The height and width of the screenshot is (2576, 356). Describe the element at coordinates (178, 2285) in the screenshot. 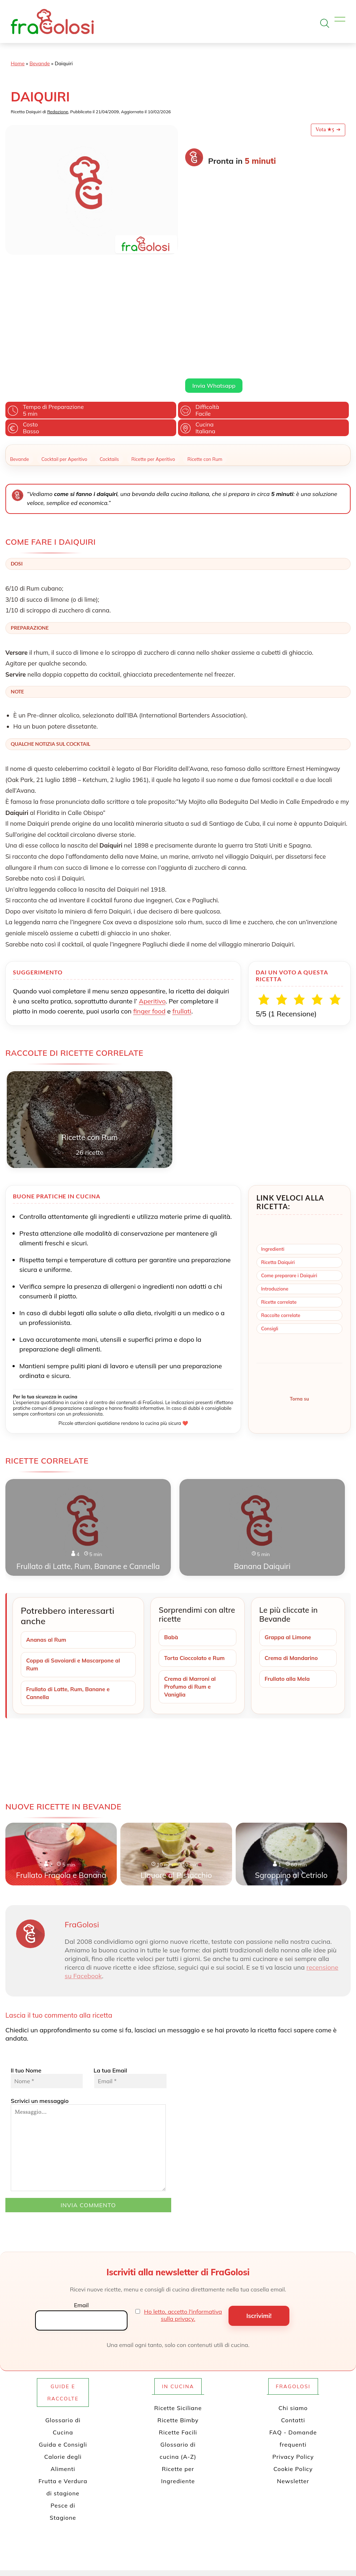

I see `Ricette Siciliane` at that location.